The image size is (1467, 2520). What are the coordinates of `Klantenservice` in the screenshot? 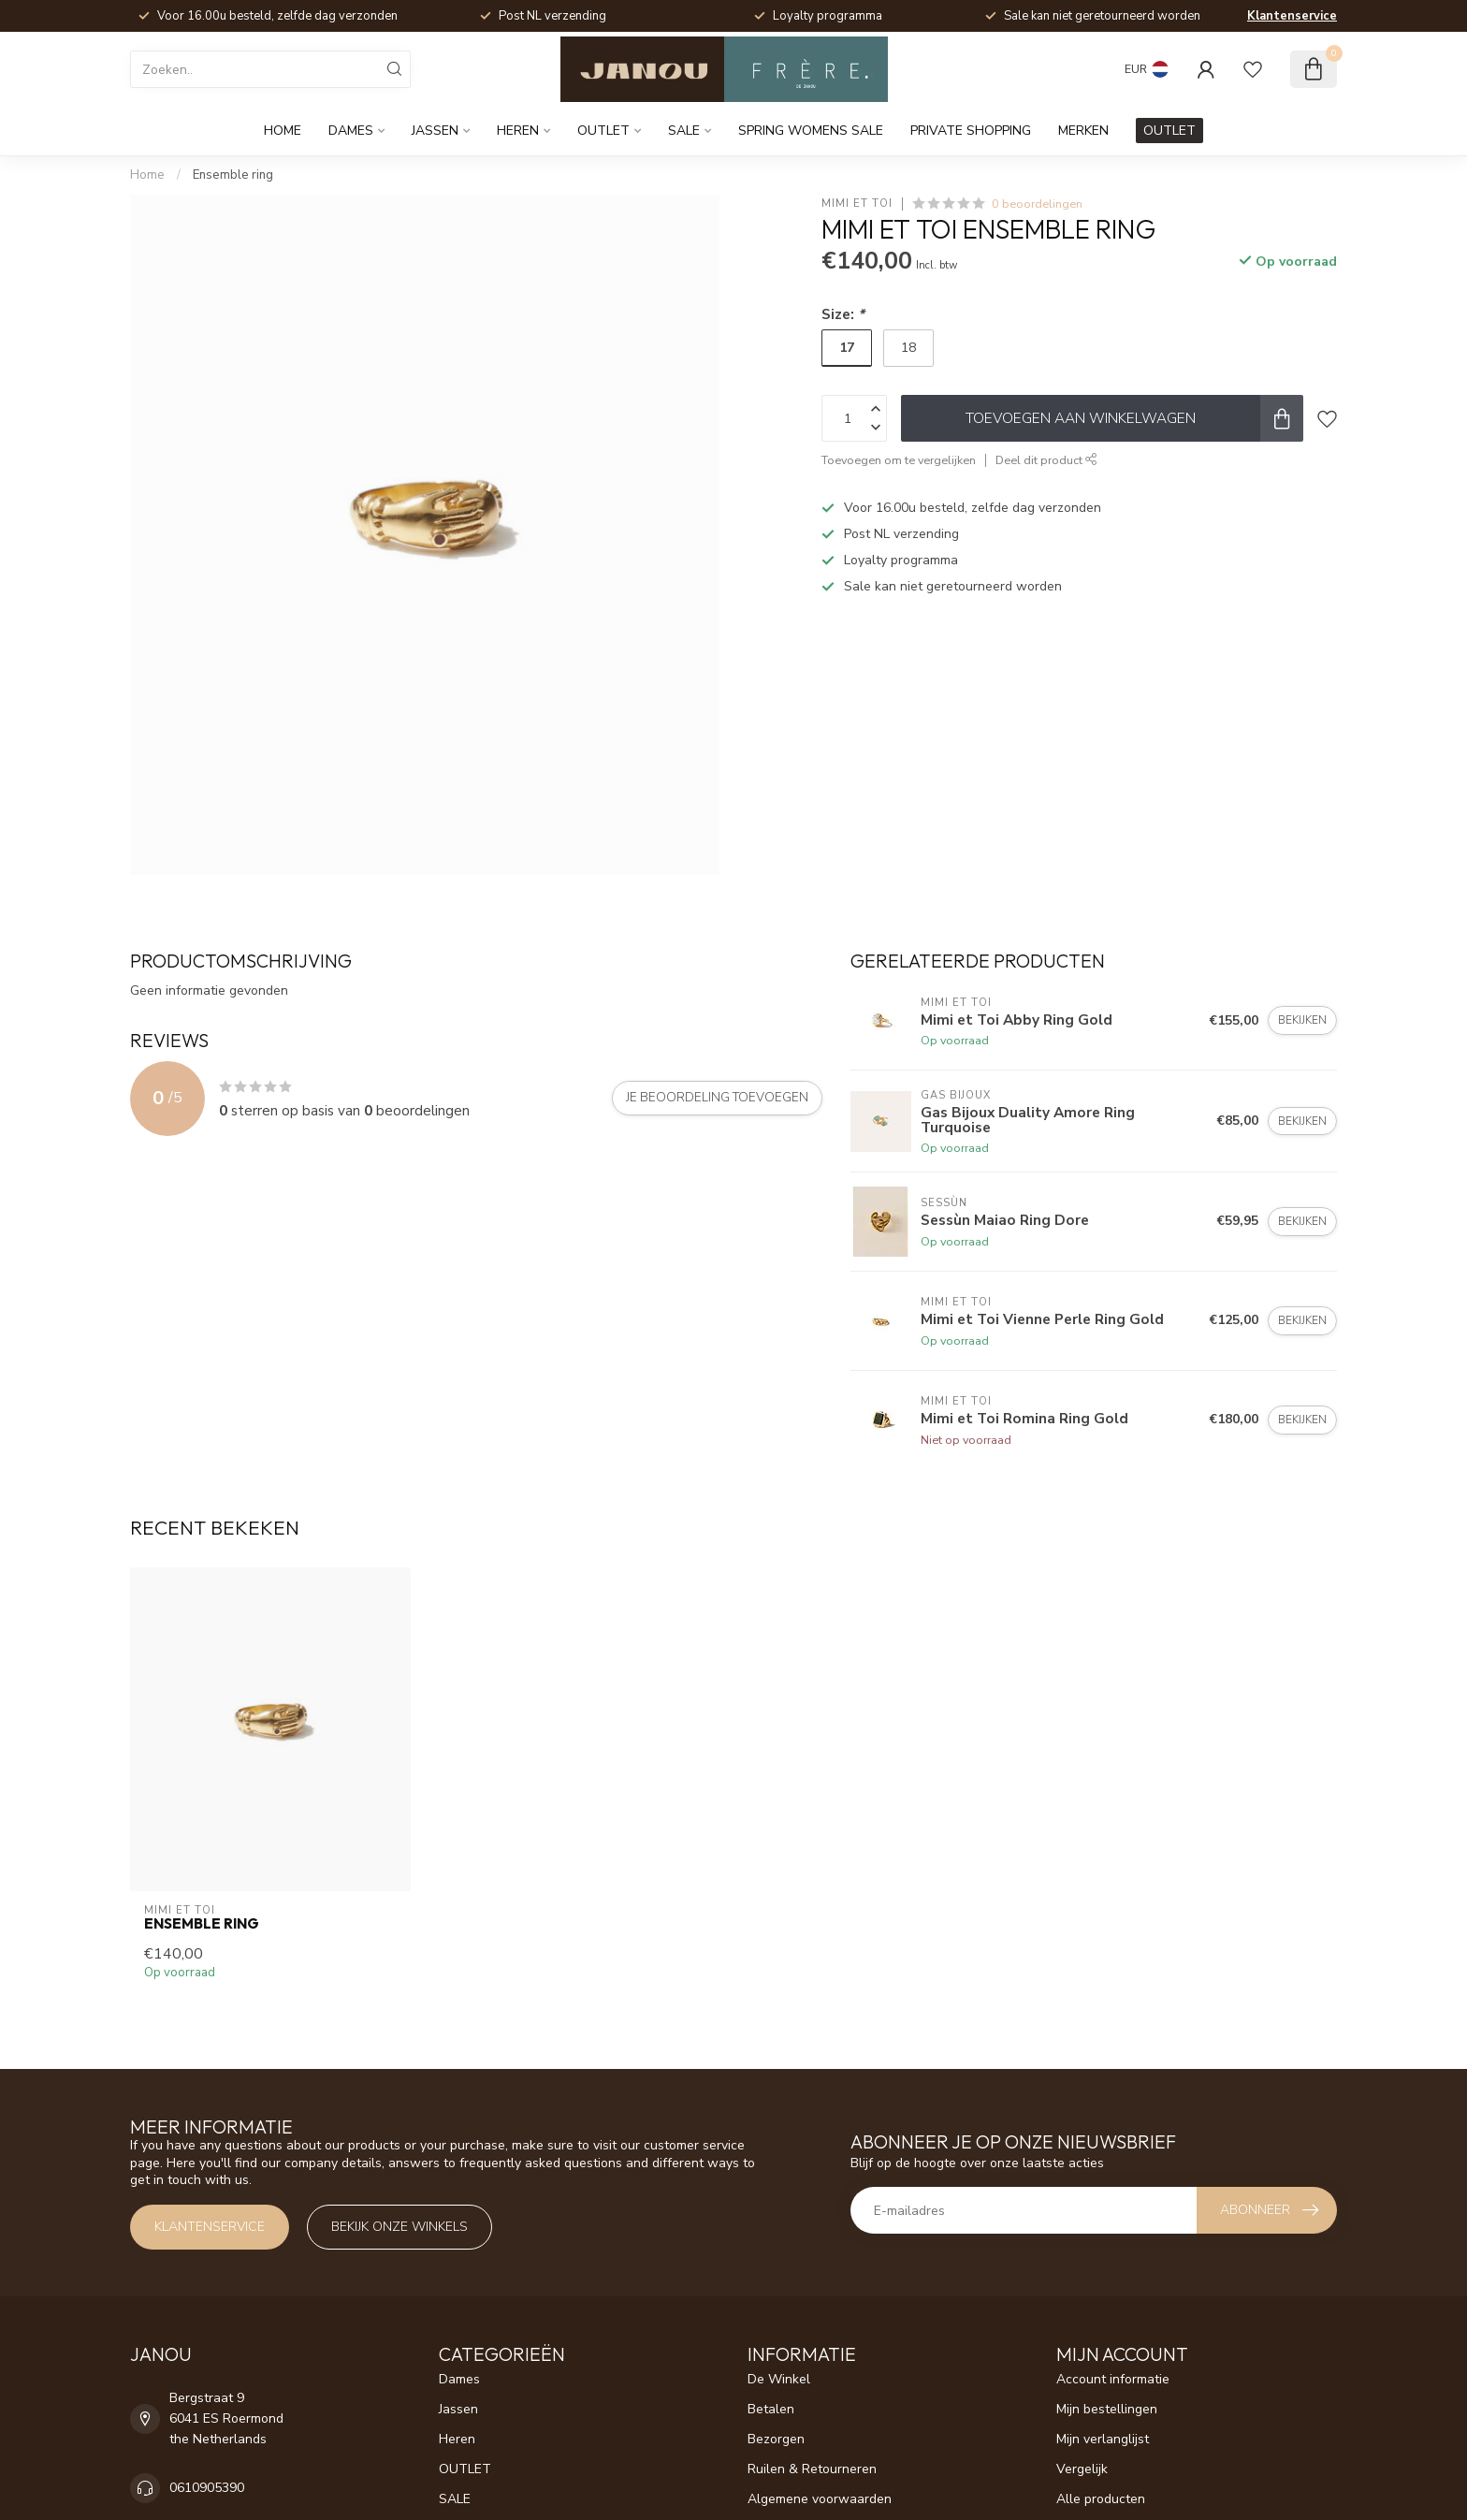 It's located at (1292, 15).